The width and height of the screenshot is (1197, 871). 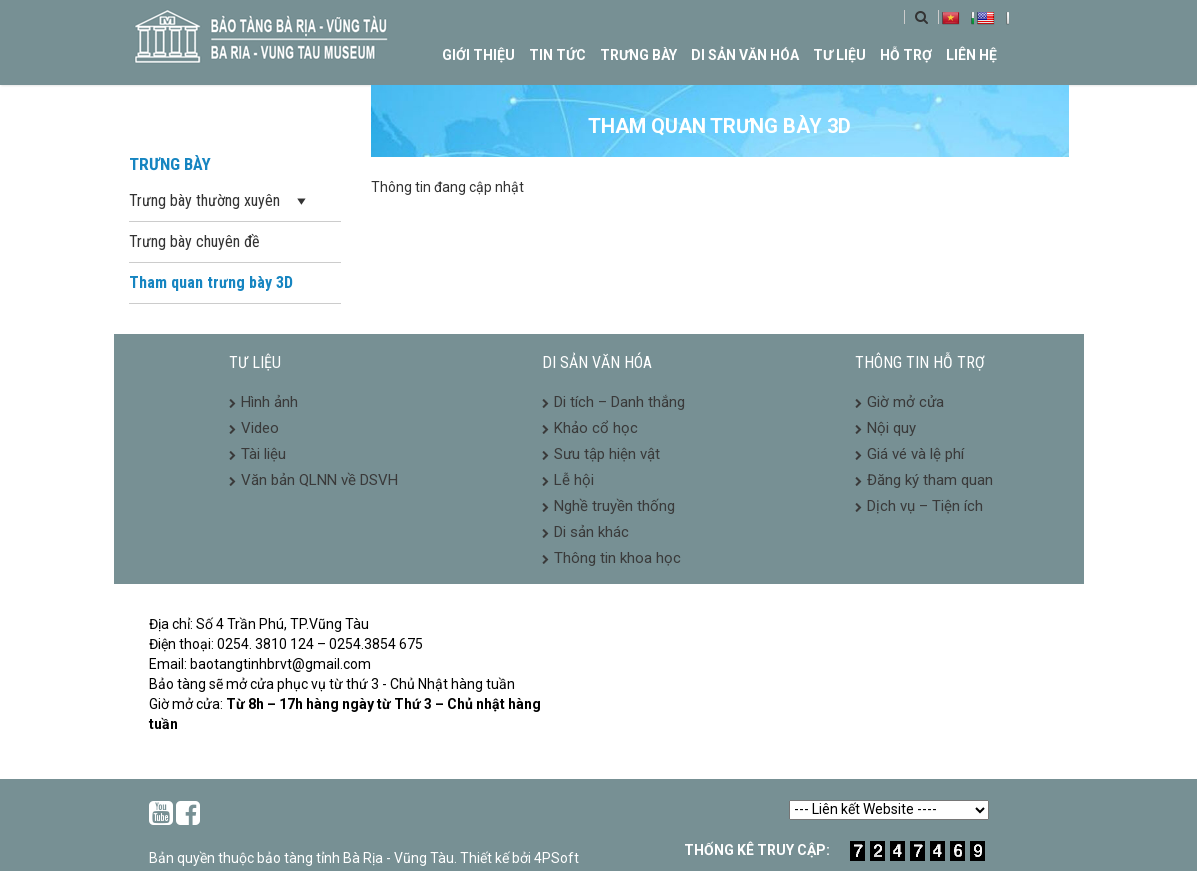 What do you see at coordinates (638, 55) in the screenshot?
I see `Trưng bày` at bounding box center [638, 55].